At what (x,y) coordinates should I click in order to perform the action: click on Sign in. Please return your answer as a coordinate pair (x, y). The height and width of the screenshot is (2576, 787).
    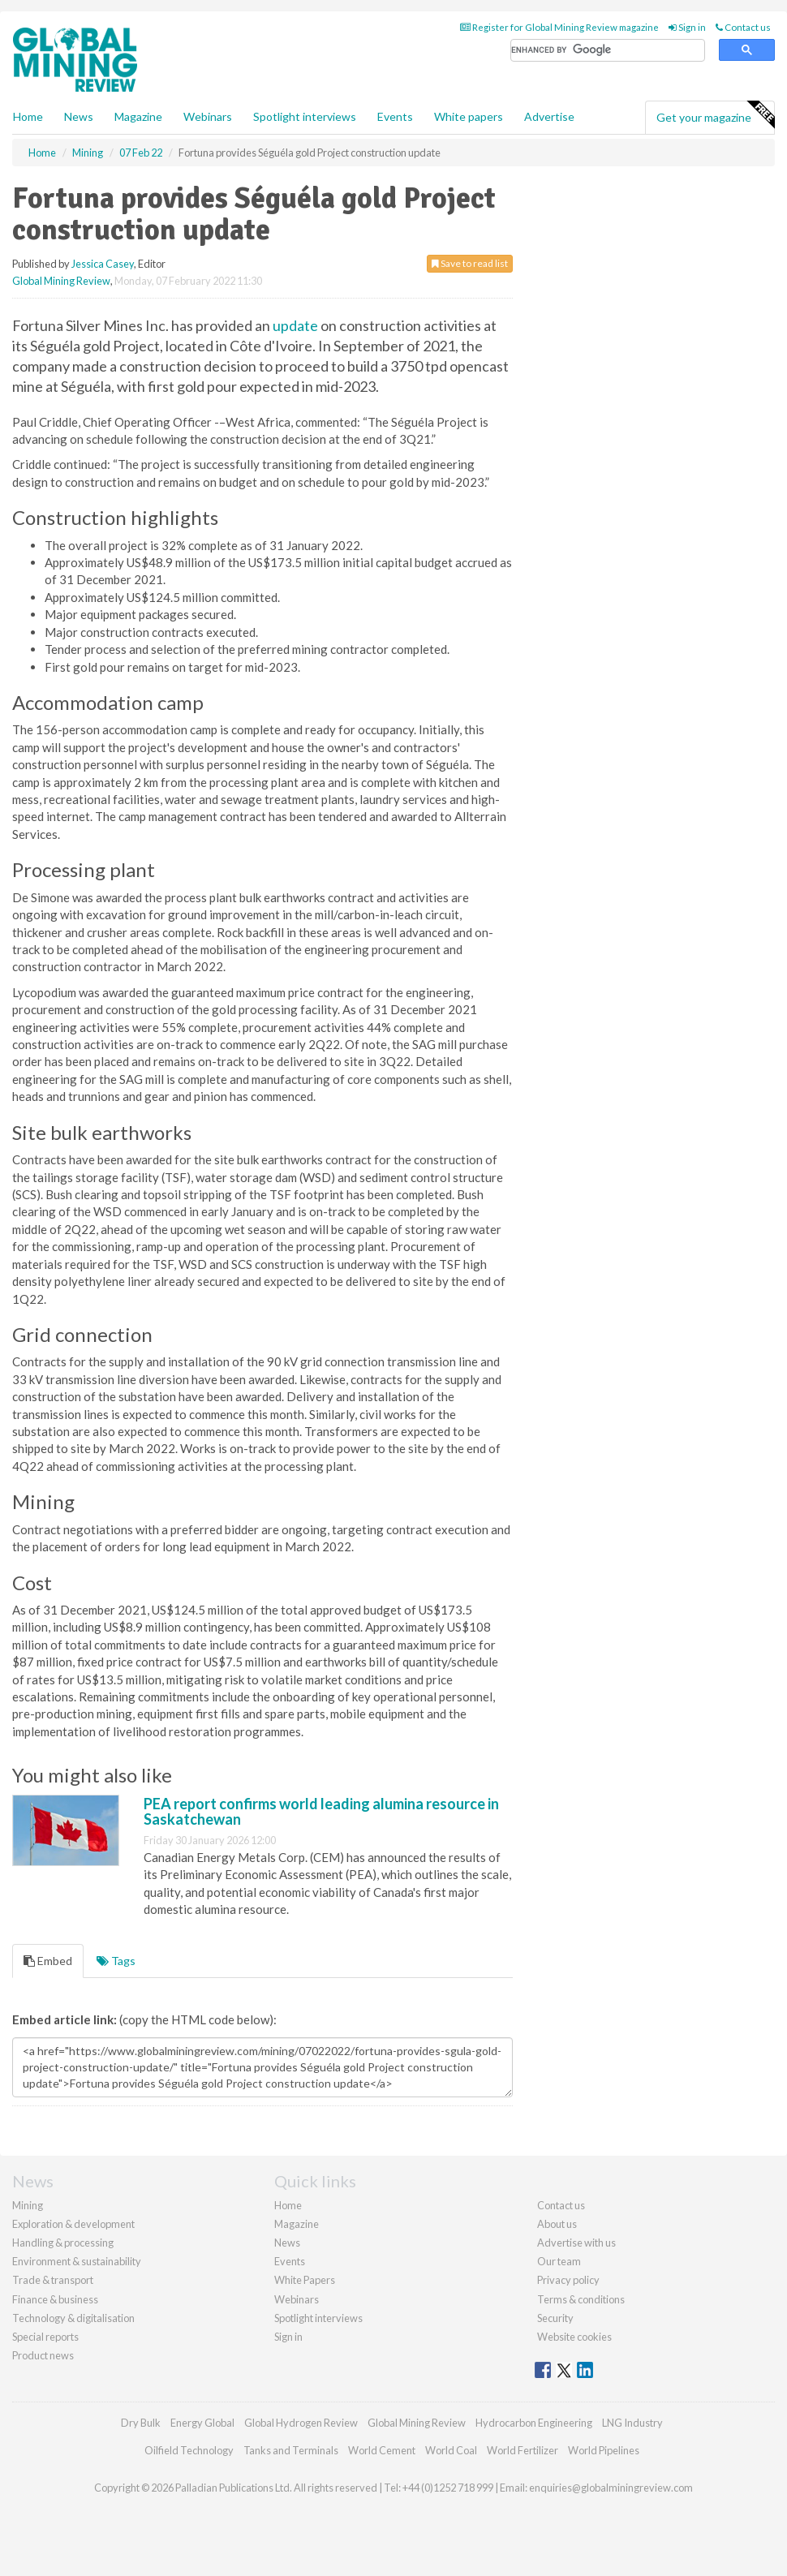
    Looking at the image, I should click on (687, 27).